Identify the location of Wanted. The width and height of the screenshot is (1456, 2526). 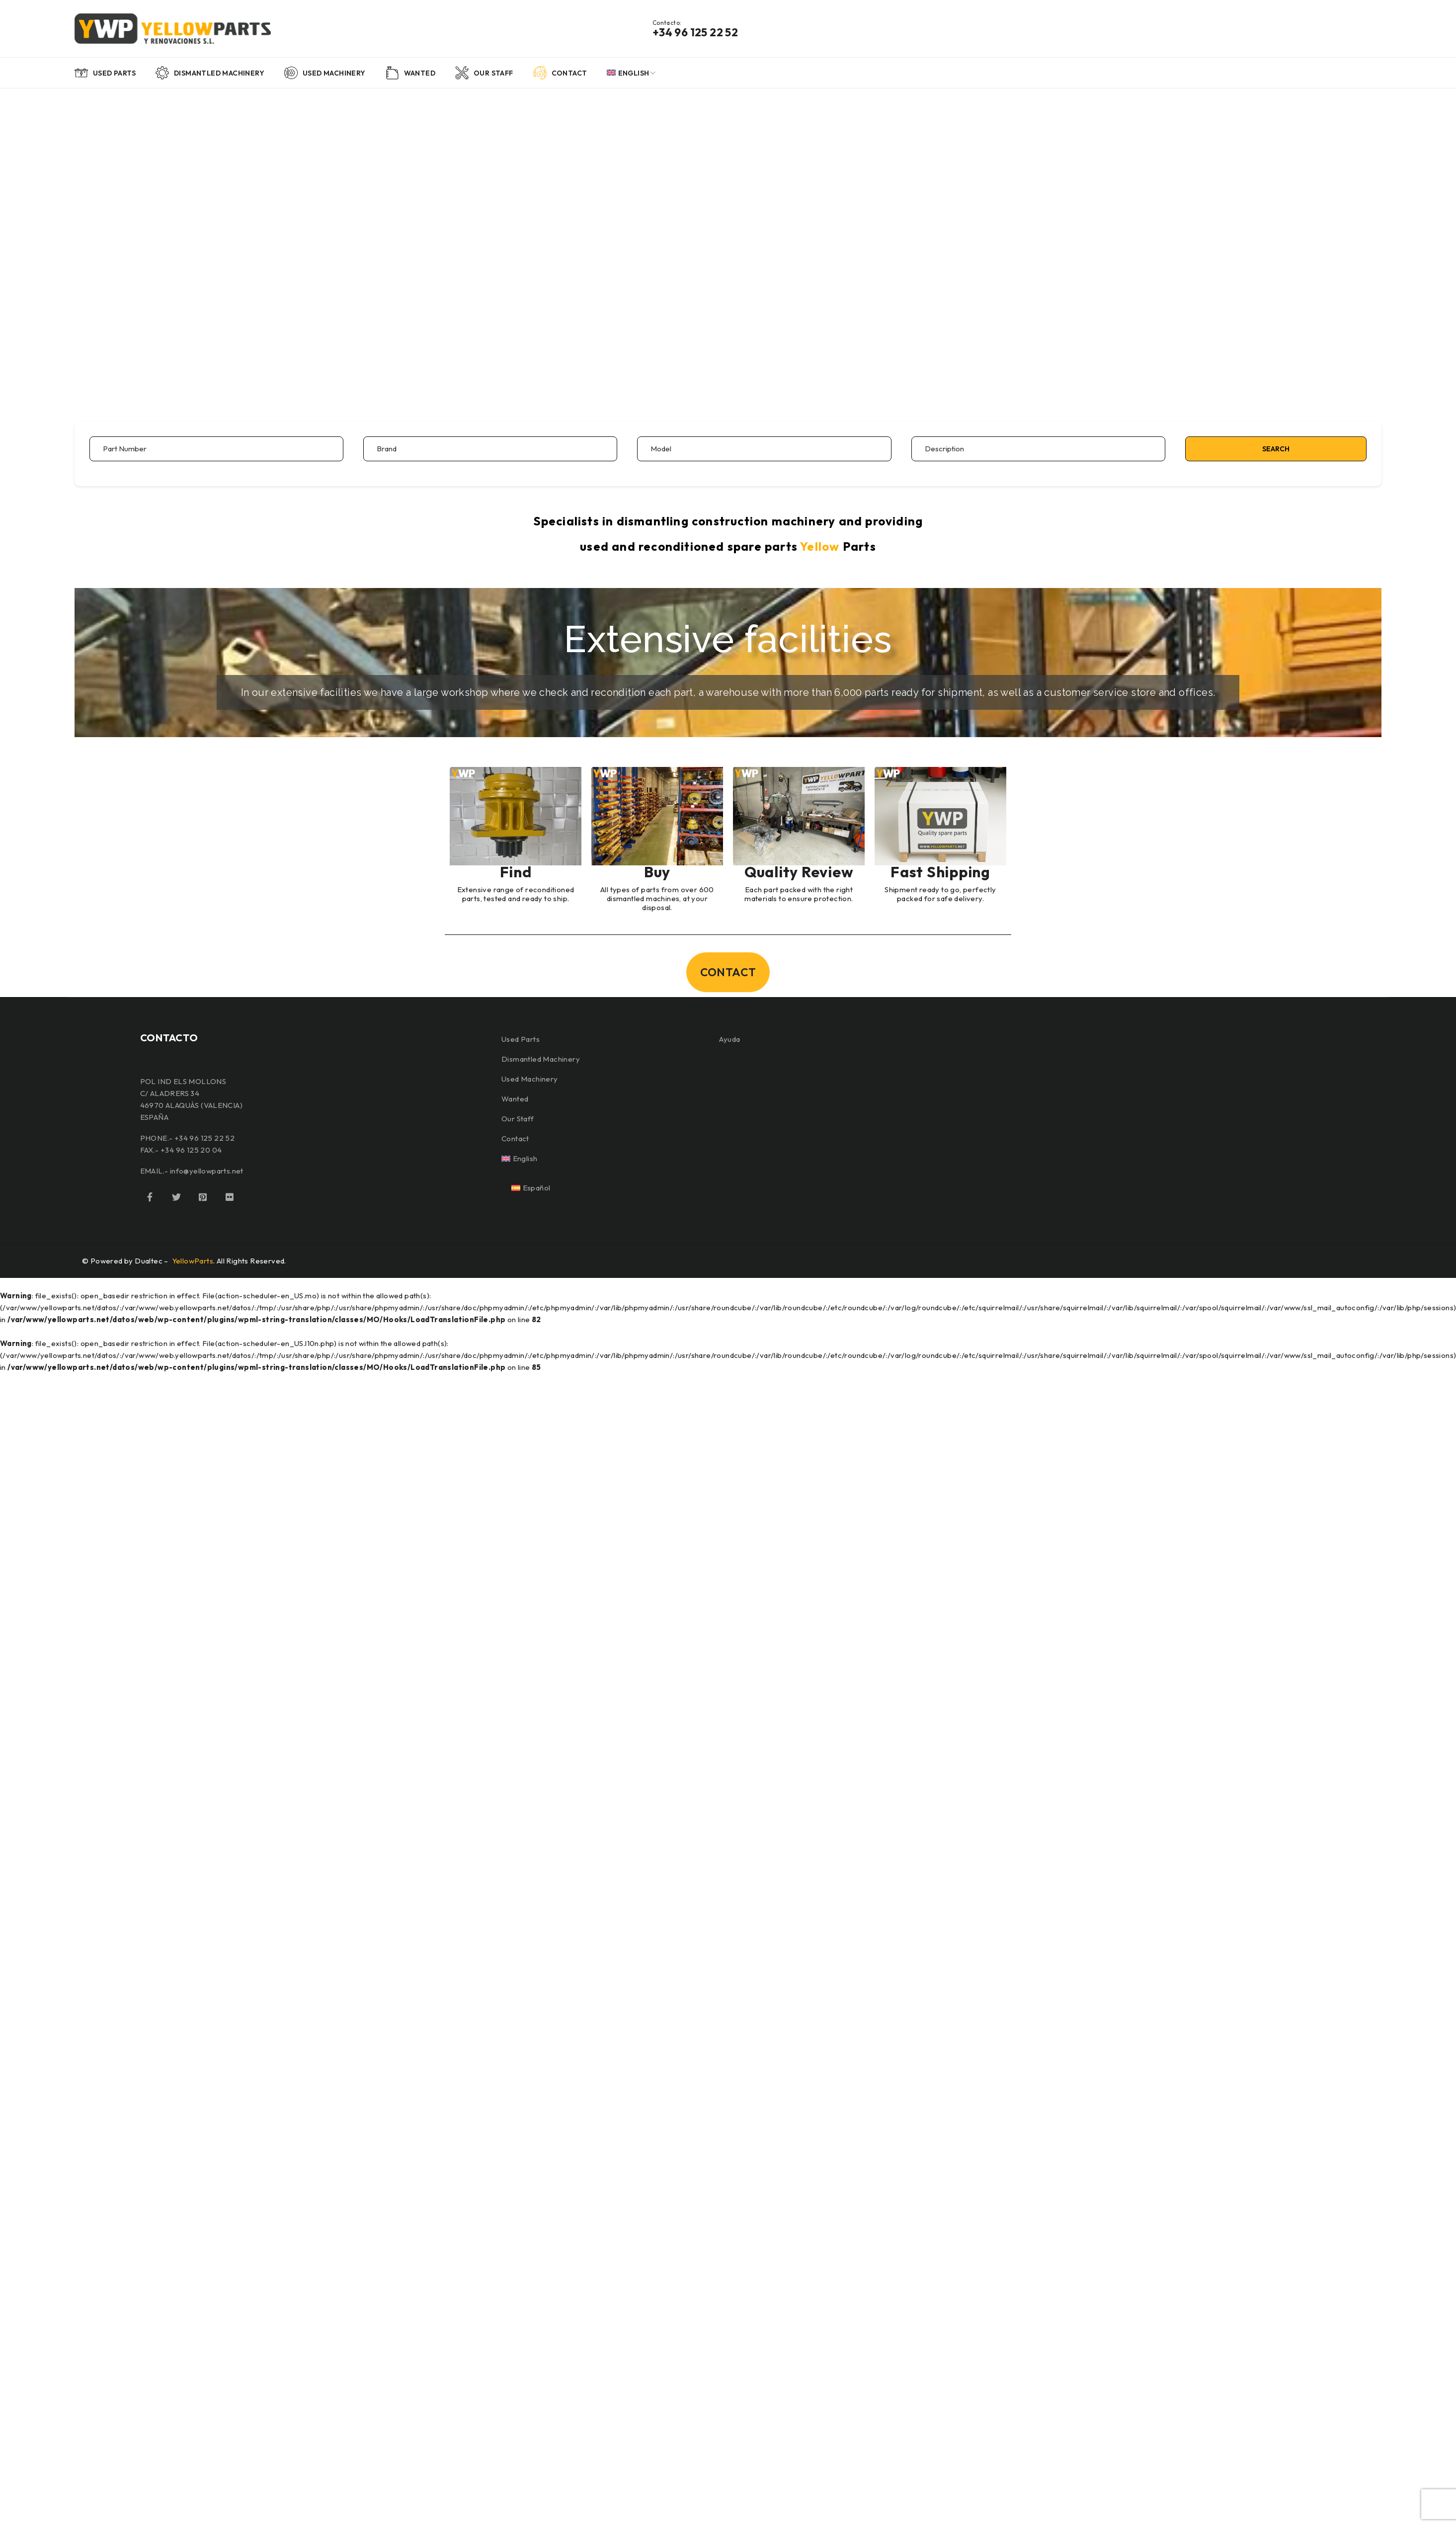
(514, 1098).